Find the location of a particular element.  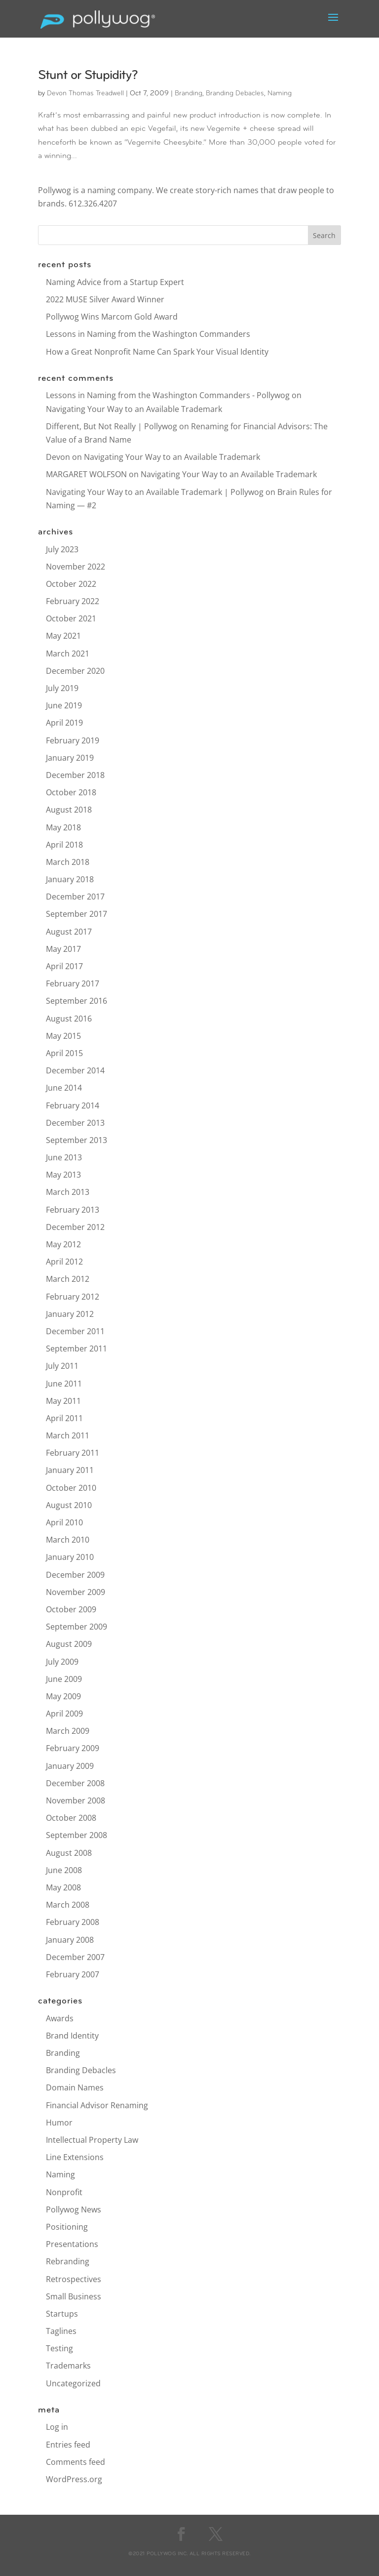

August 2008 is located at coordinates (69, 1852).